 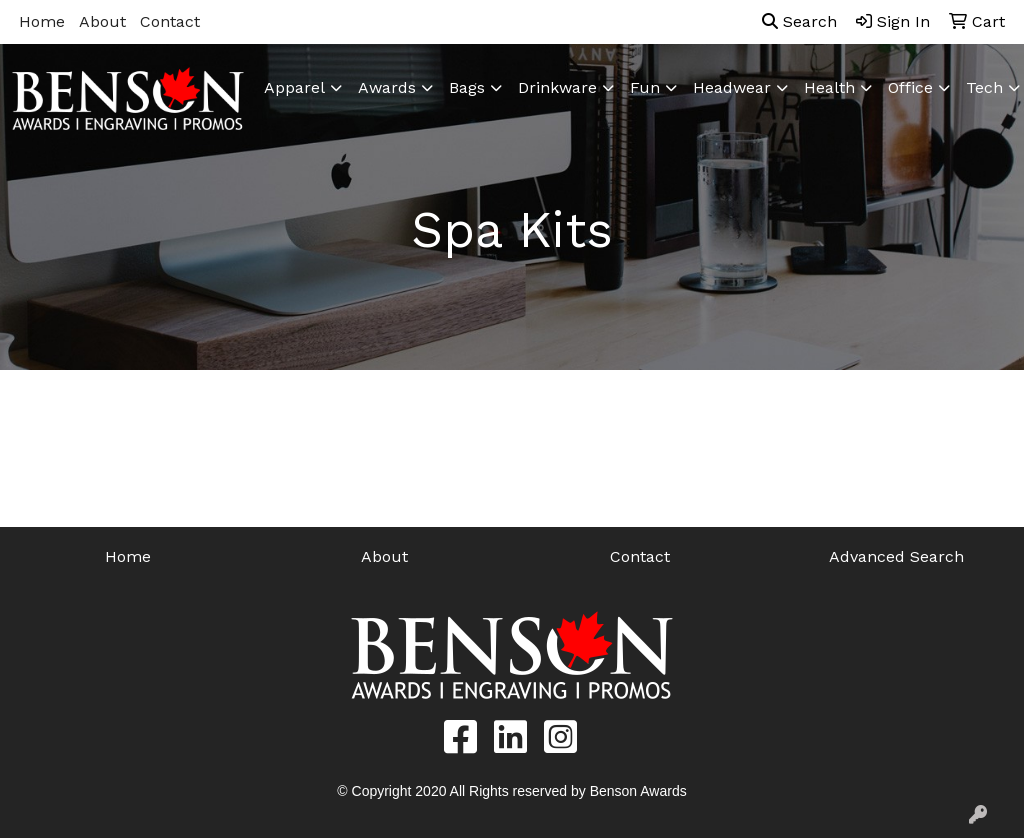 What do you see at coordinates (829, 87) in the screenshot?
I see `Health [button]` at bounding box center [829, 87].